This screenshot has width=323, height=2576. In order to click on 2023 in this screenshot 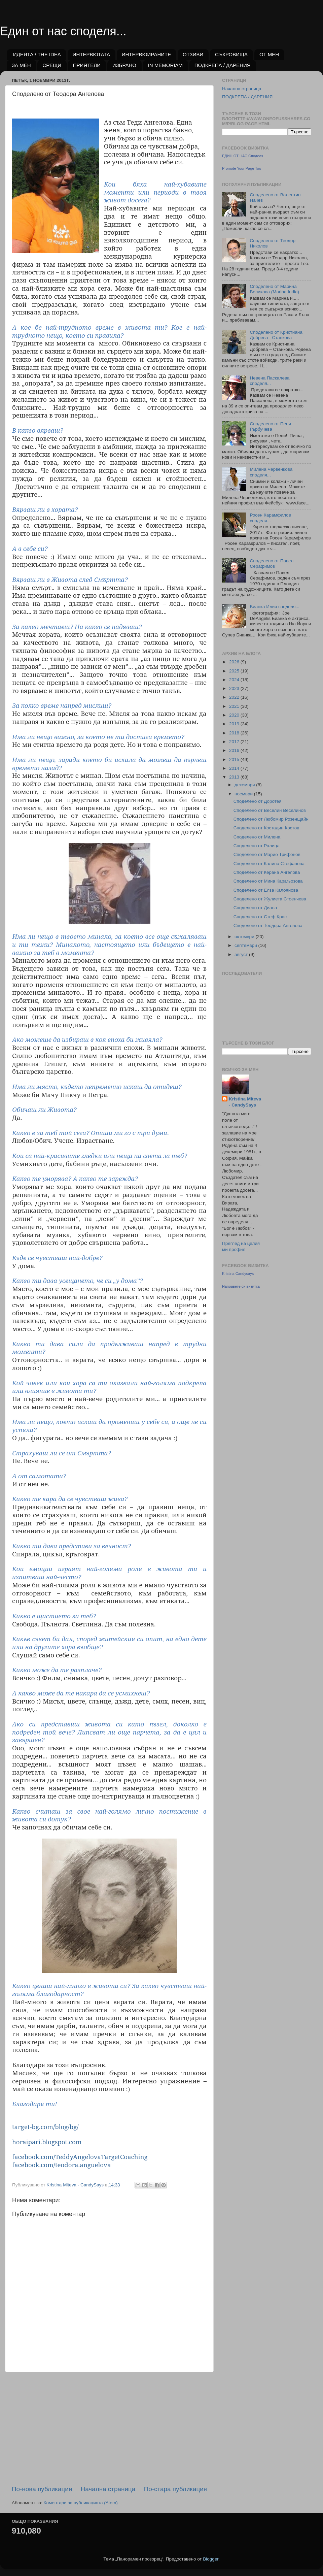, I will do `click(235, 688)`.